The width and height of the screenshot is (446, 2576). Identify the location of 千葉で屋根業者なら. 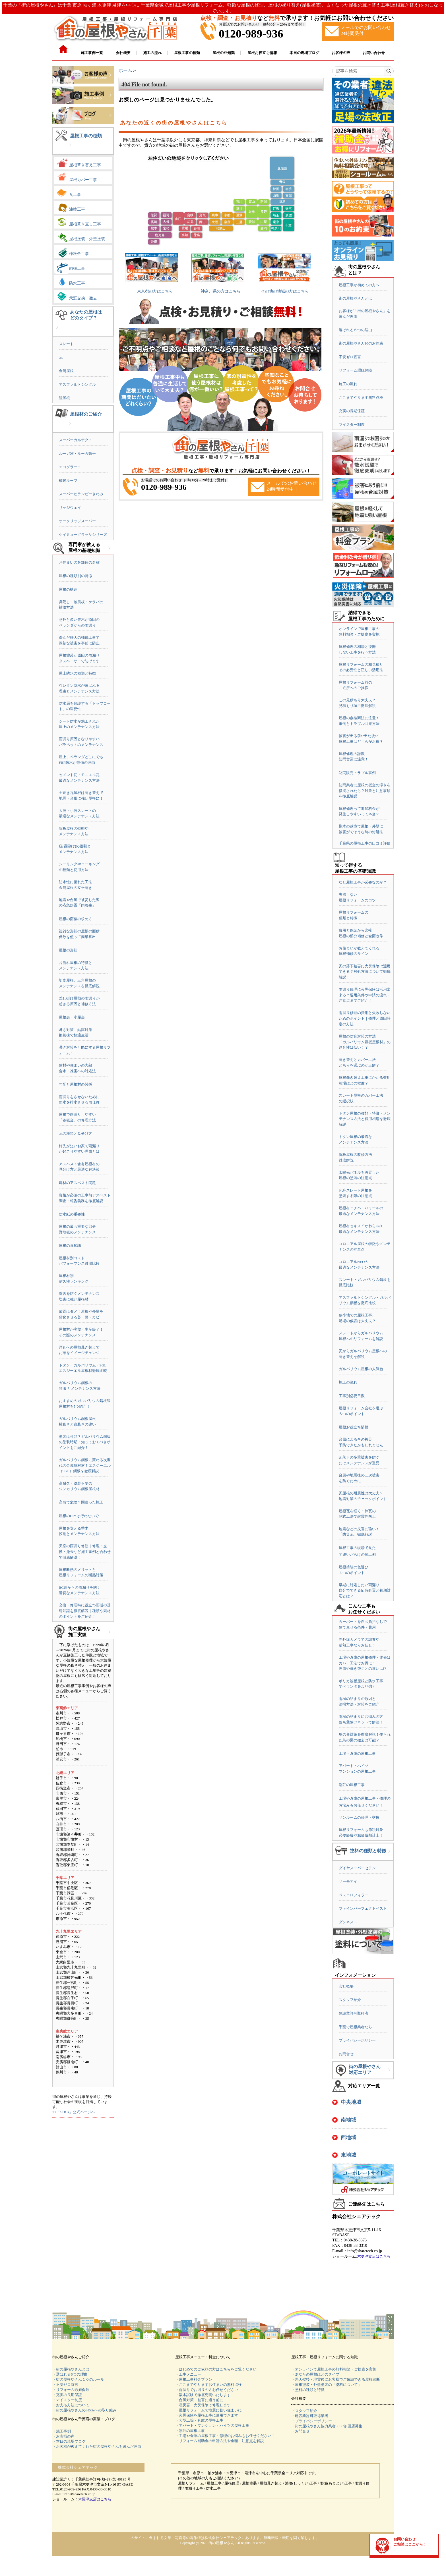
(355, 2027).